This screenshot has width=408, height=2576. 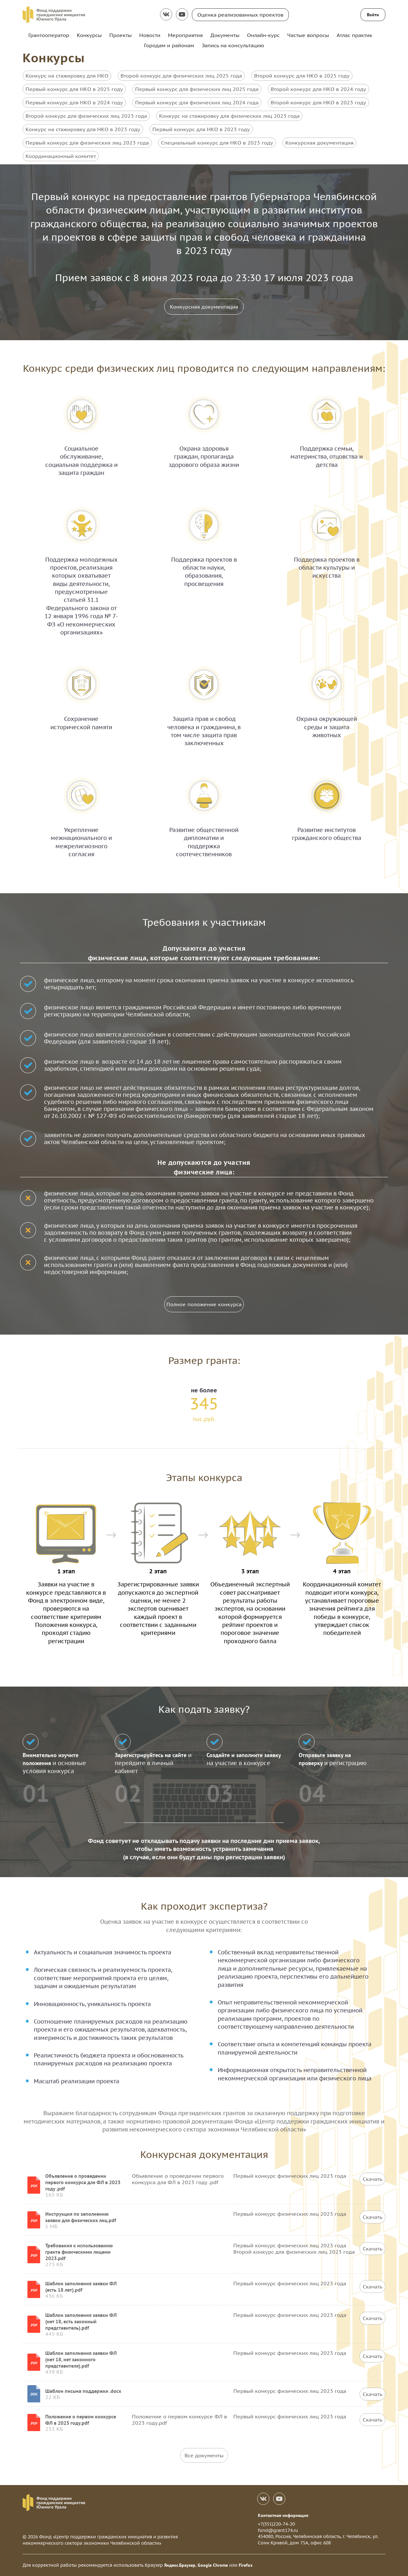 I want to click on Полное положение конкурса, so click(x=204, y=1304).